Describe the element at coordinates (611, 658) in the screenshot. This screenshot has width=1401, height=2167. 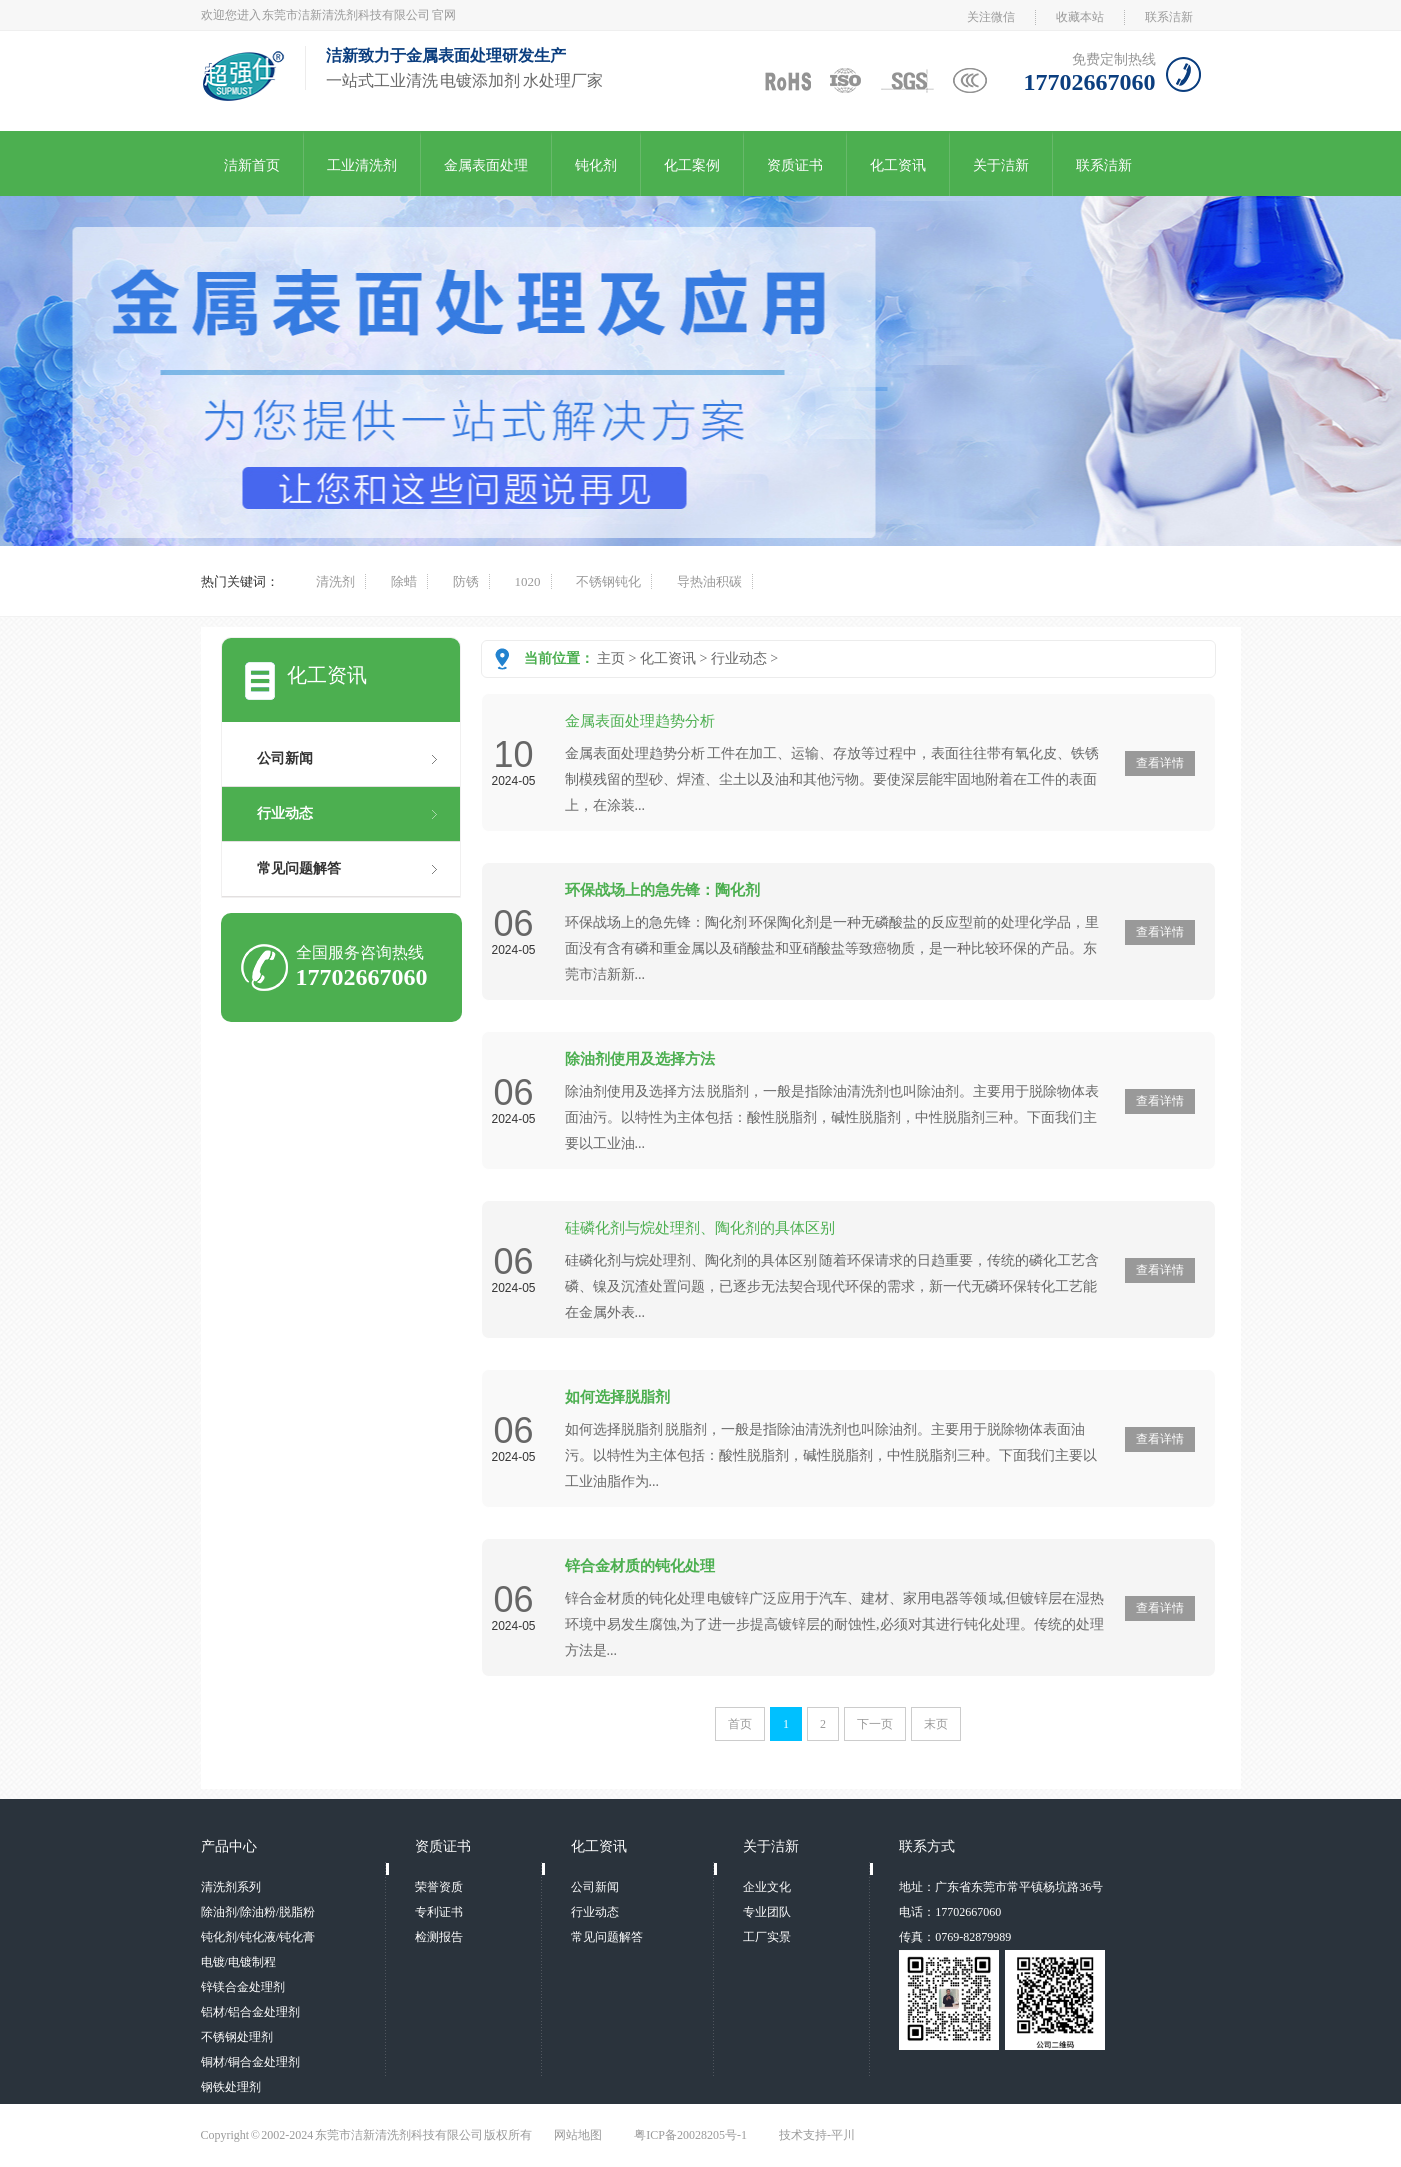
I see `主页` at that location.